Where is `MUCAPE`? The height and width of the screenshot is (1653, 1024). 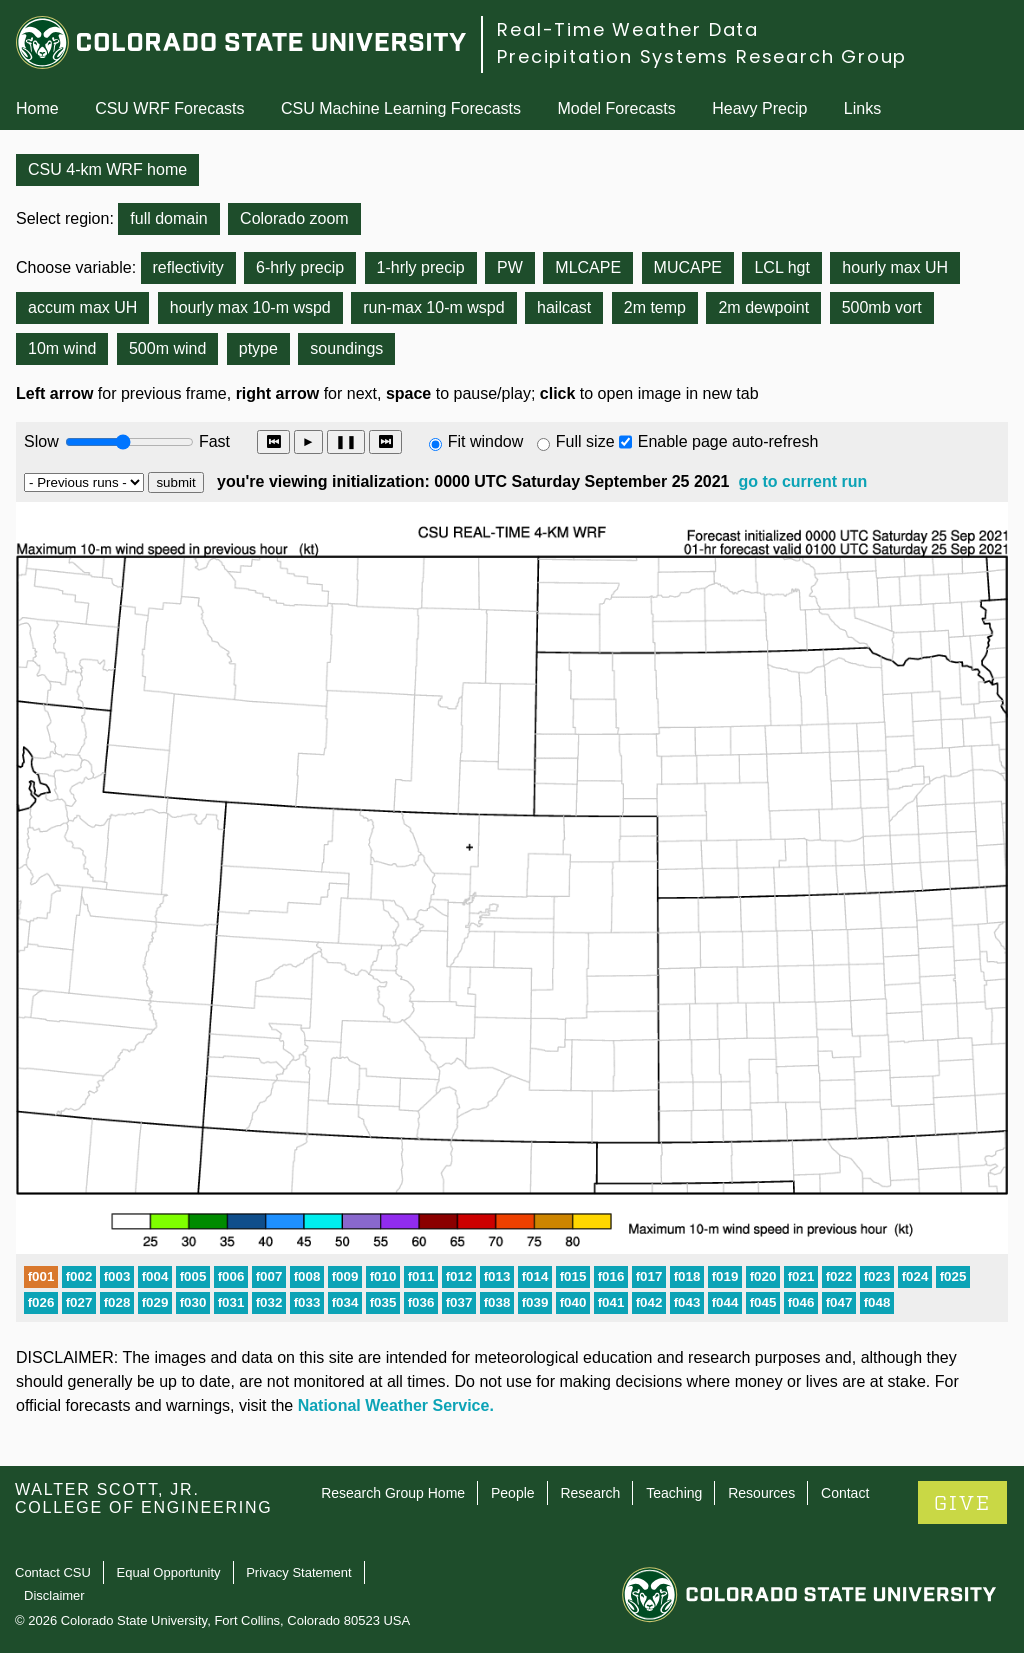 MUCAPE is located at coordinates (688, 267).